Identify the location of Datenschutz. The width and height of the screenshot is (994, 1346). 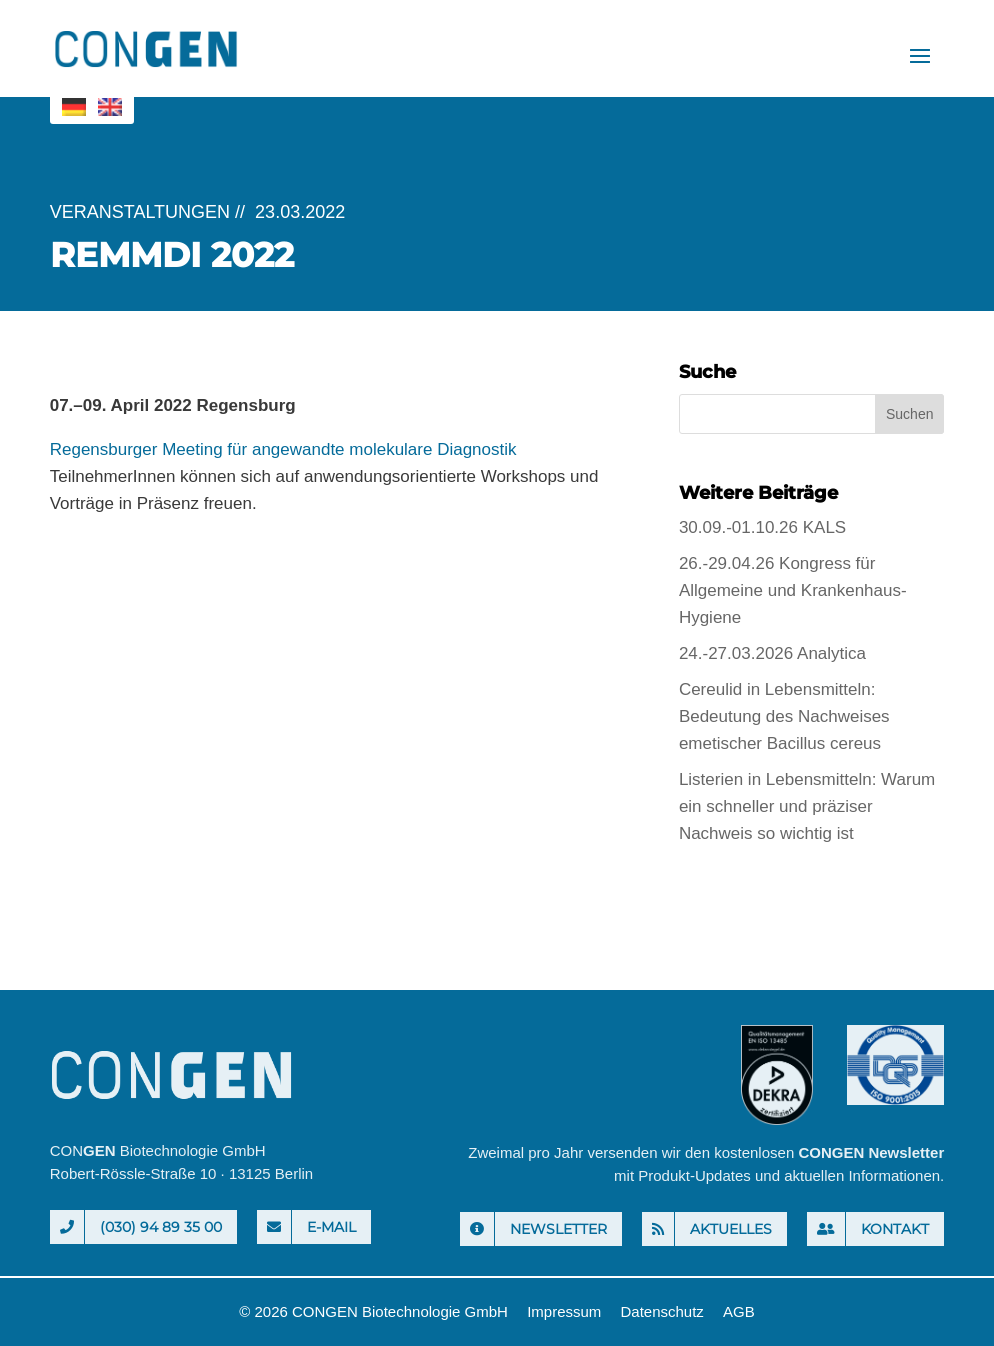
(661, 1311).